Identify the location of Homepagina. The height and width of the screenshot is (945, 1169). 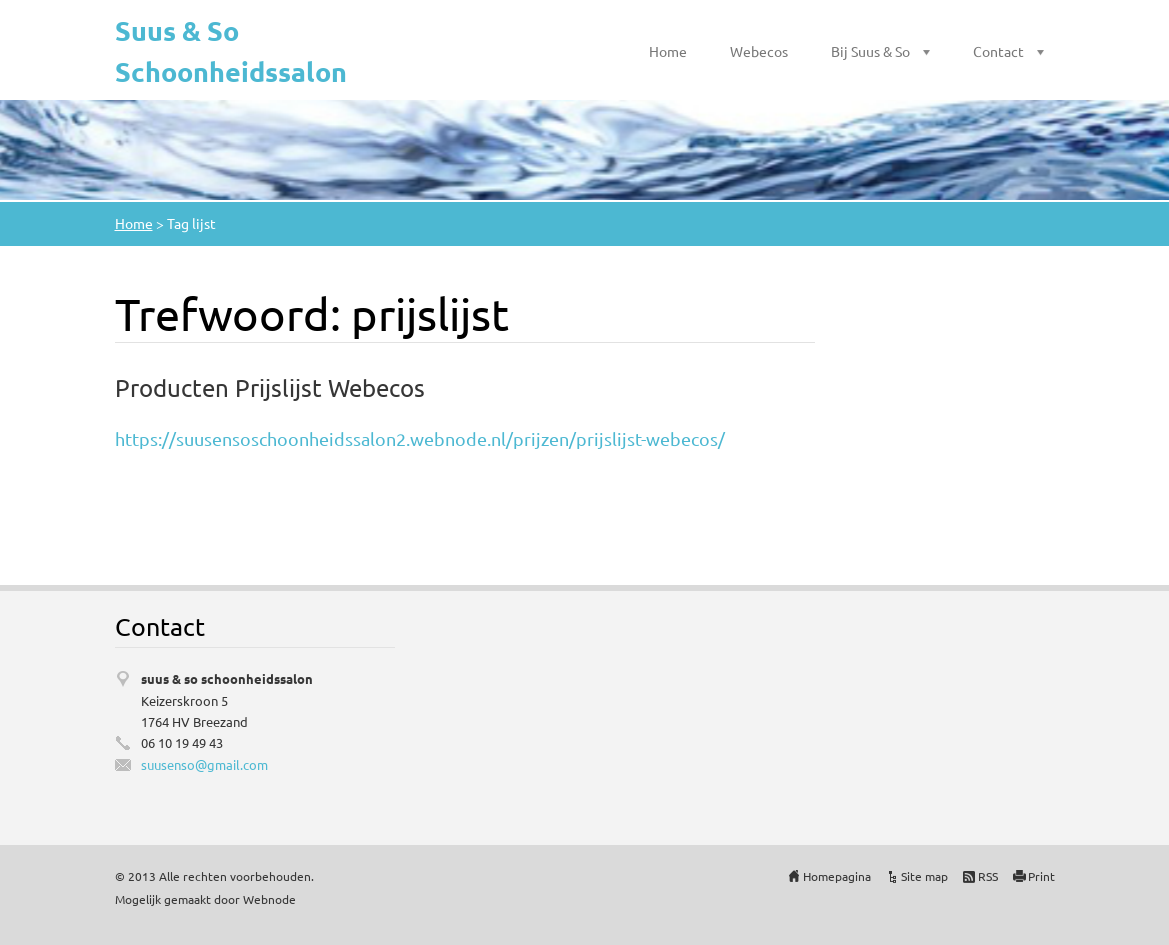
(837, 876).